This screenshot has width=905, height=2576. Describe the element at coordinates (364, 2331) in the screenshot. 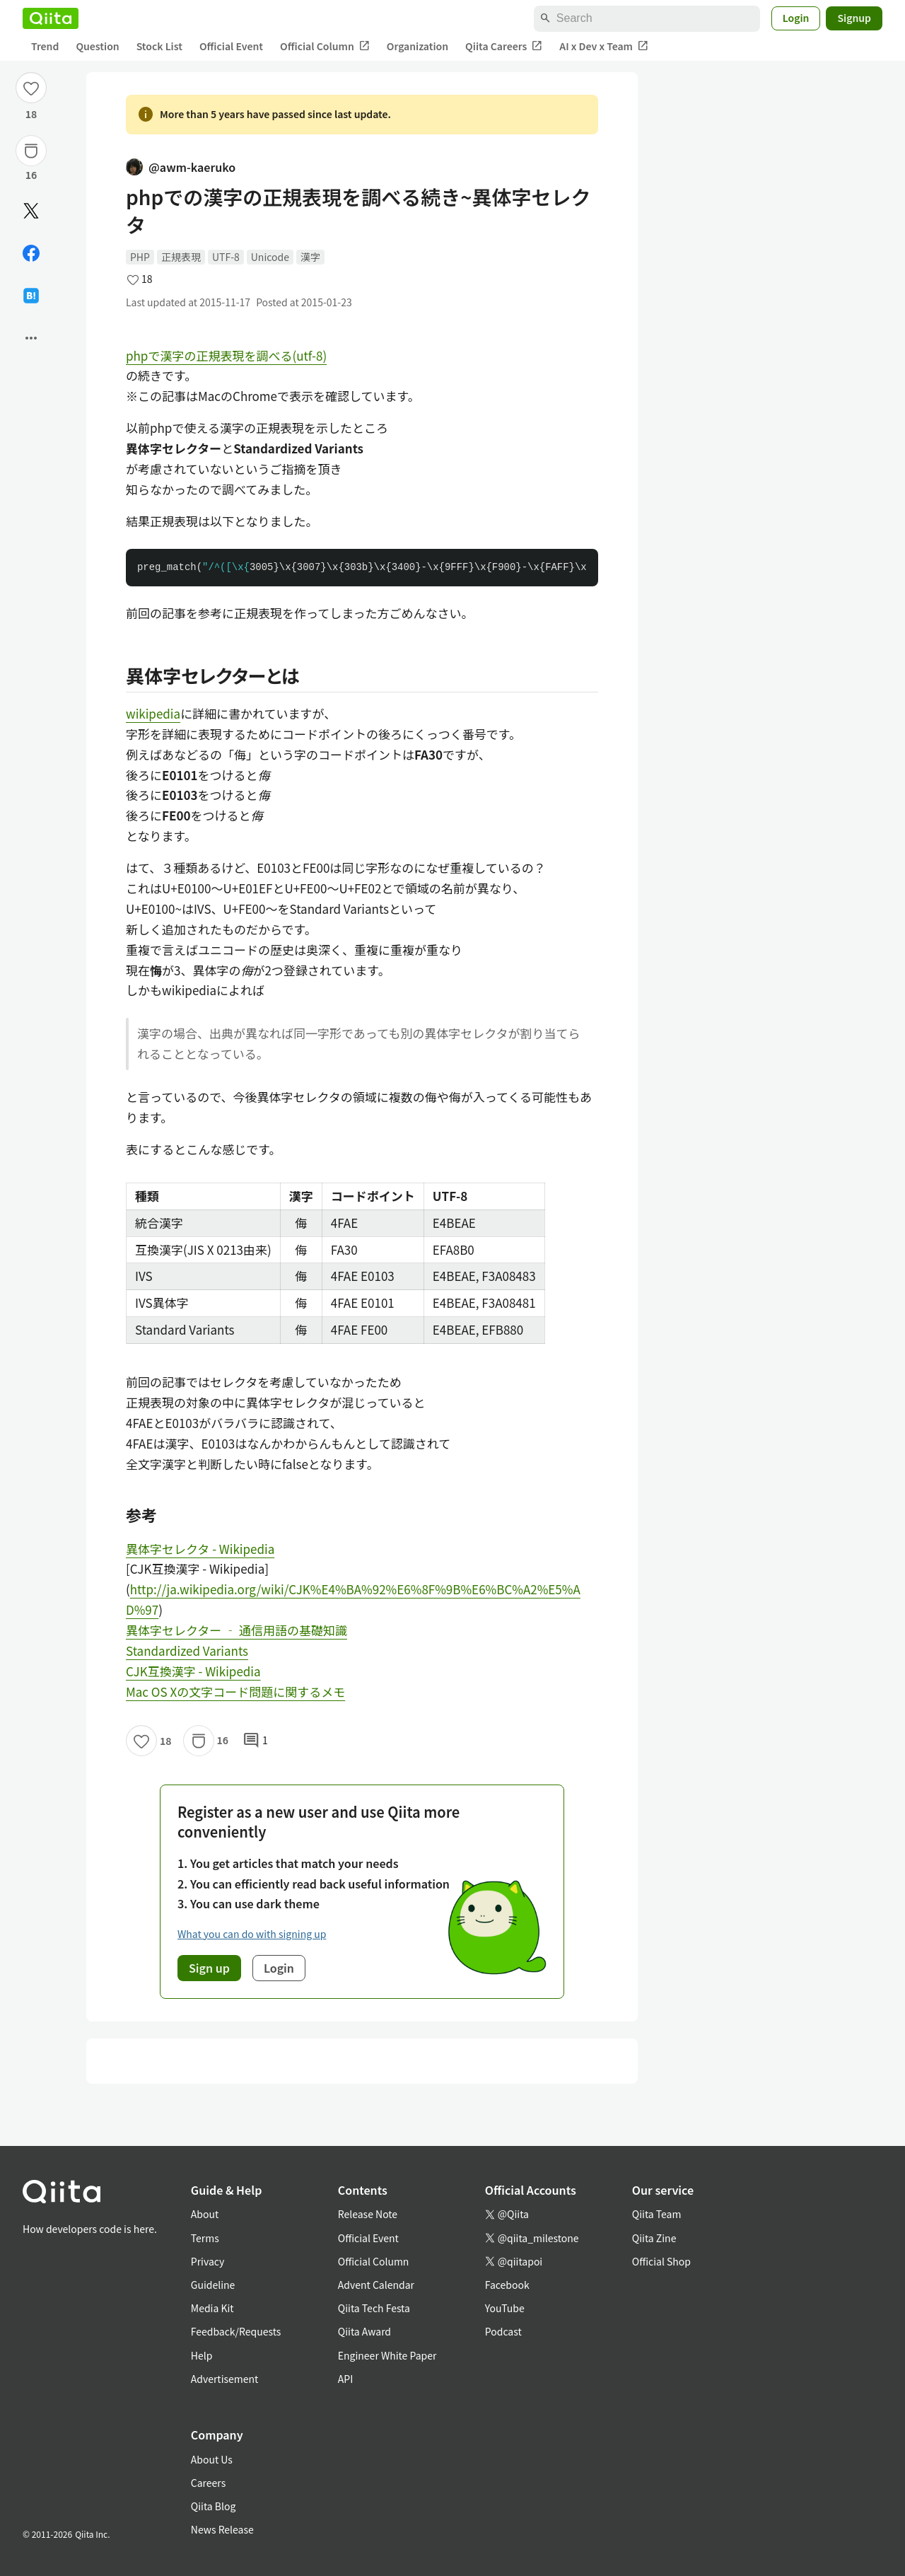

I see `Qiita Award` at that location.